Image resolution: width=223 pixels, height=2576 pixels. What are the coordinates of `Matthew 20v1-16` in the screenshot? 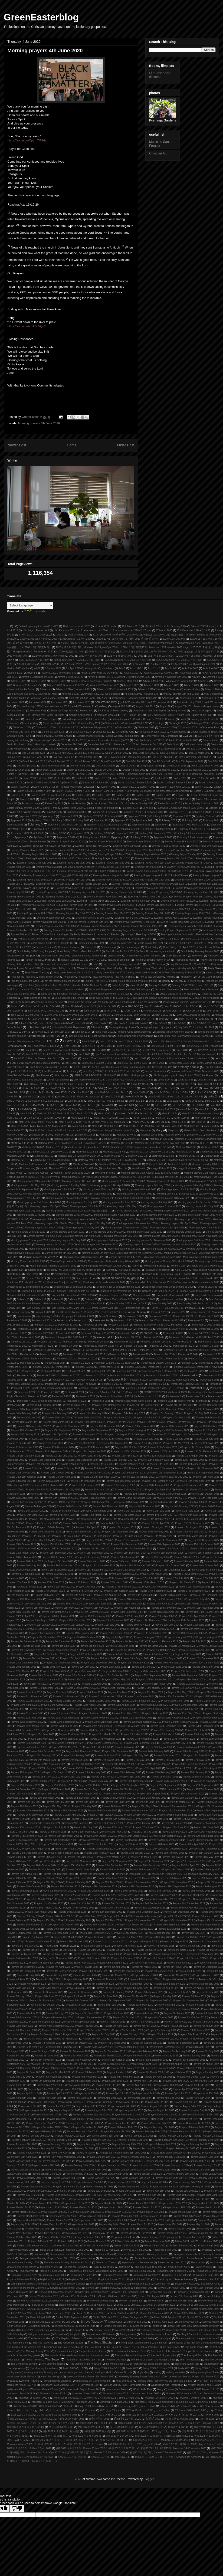 It's located at (39, 1151).